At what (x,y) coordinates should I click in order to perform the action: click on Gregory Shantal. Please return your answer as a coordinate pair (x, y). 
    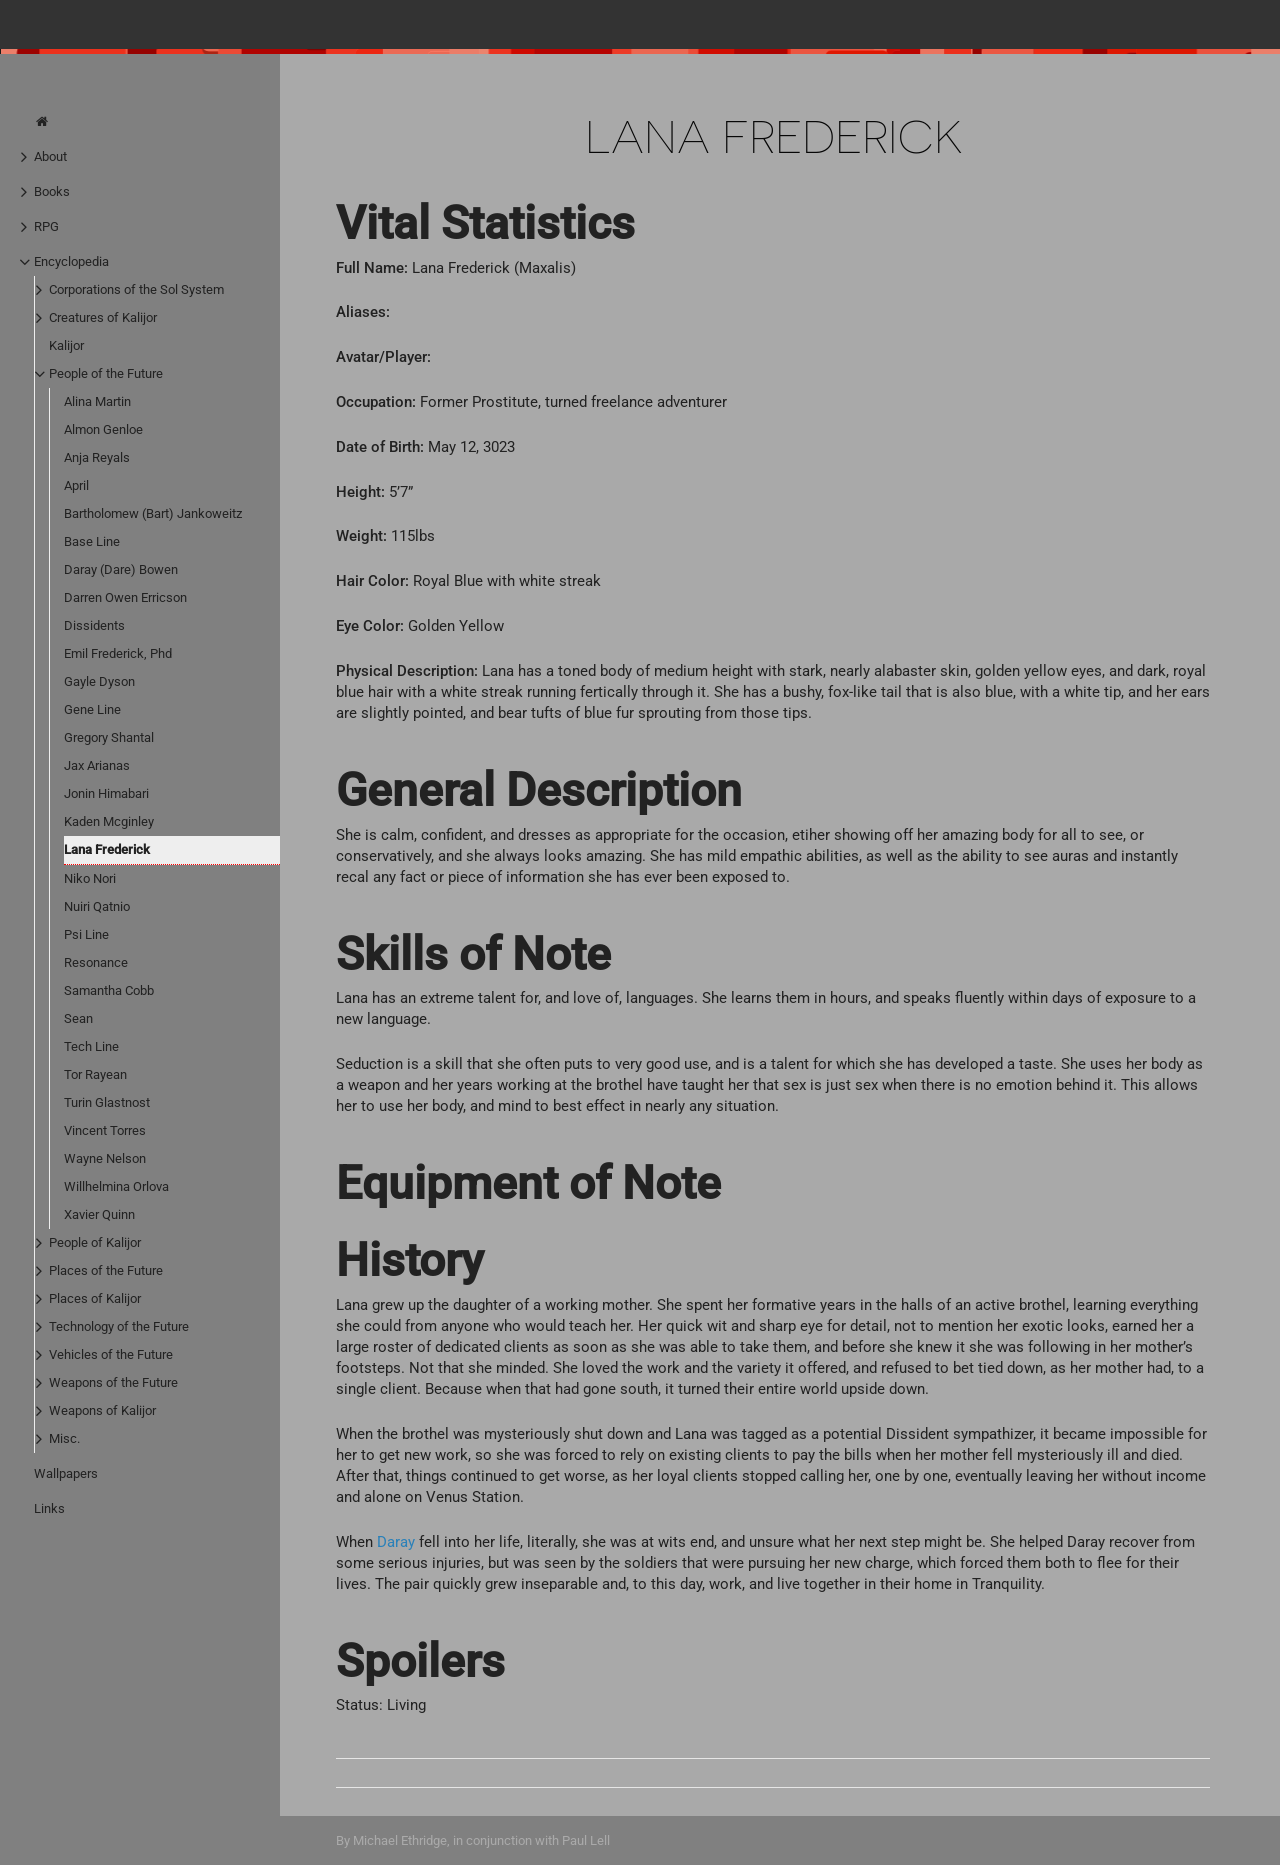
    Looking at the image, I should click on (109, 737).